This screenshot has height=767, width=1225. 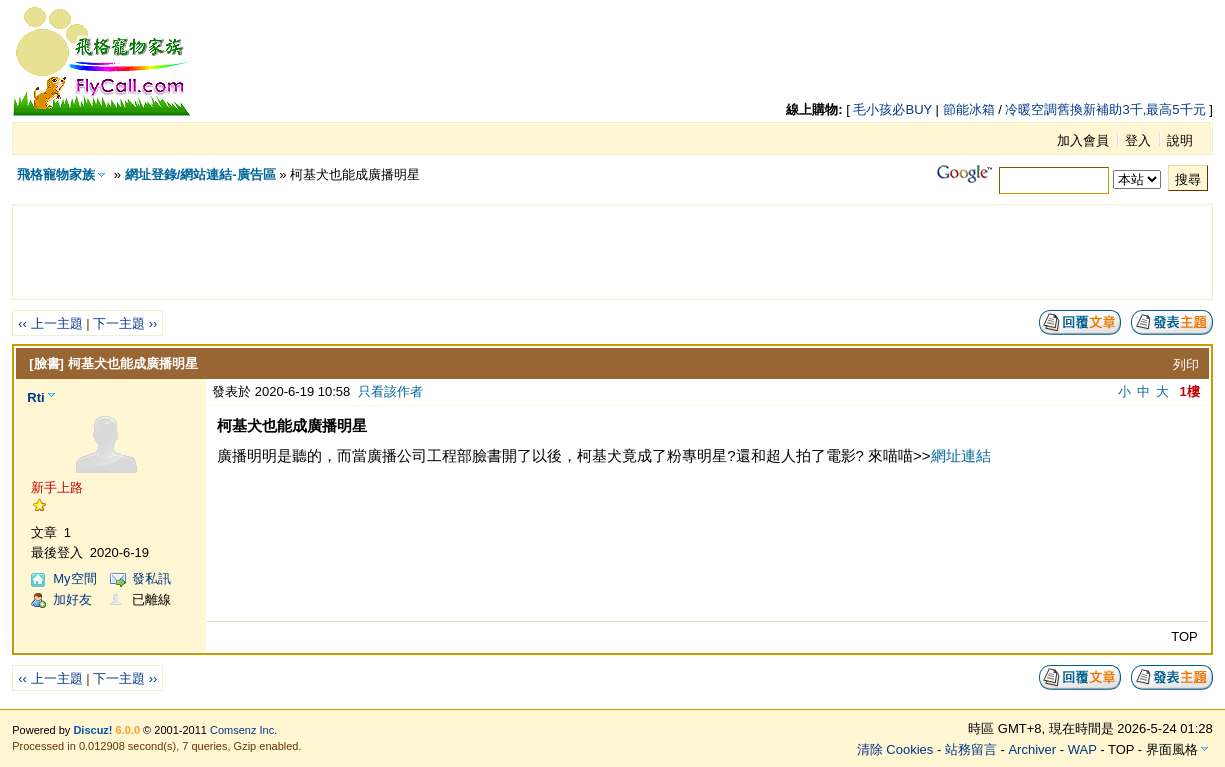 What do you see at coordinates (1184, 636) in the screenshot?
I see `TOP` at bounding box center [1184, 636].